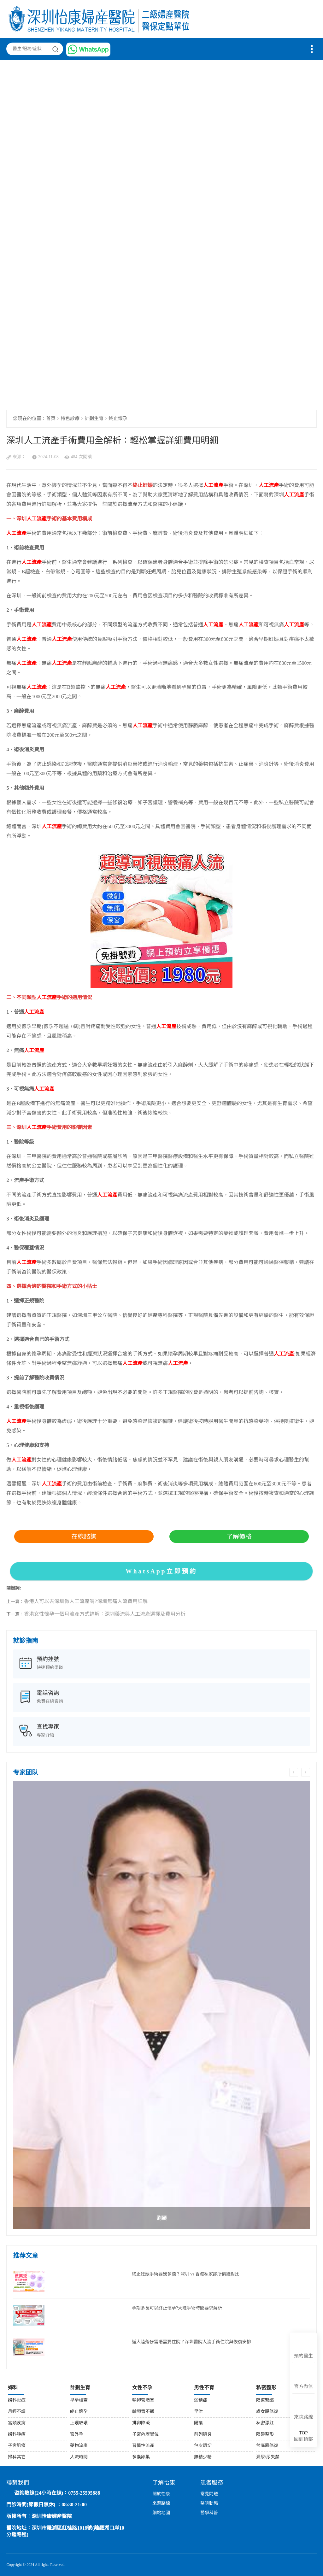  Describe the element at coordinates (17, 2434) in the screenshot. I see `婦科腫瘤` at that location.